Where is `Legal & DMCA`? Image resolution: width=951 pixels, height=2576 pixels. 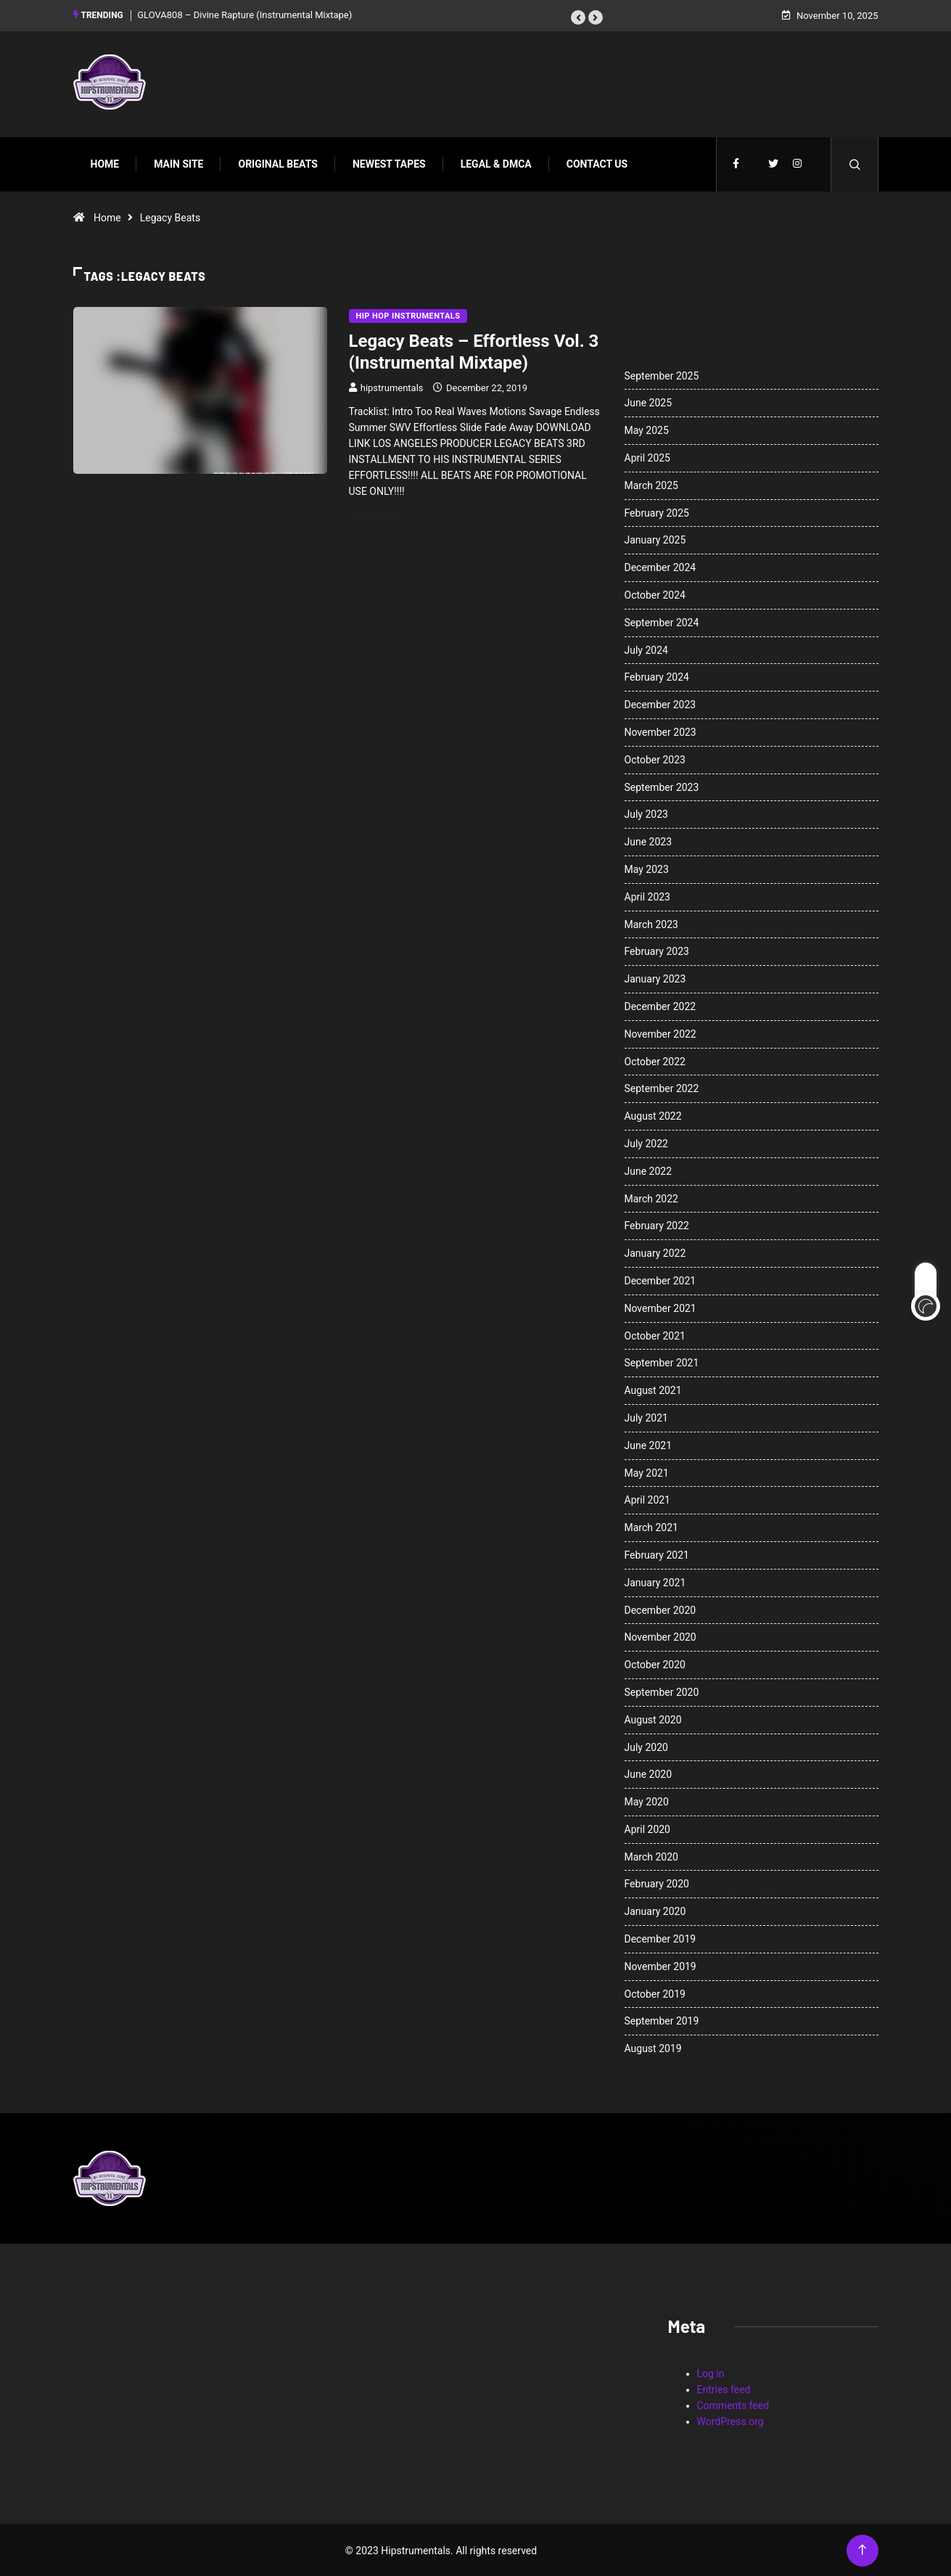
Legal & DMCA is located at coordinates (496, 162).